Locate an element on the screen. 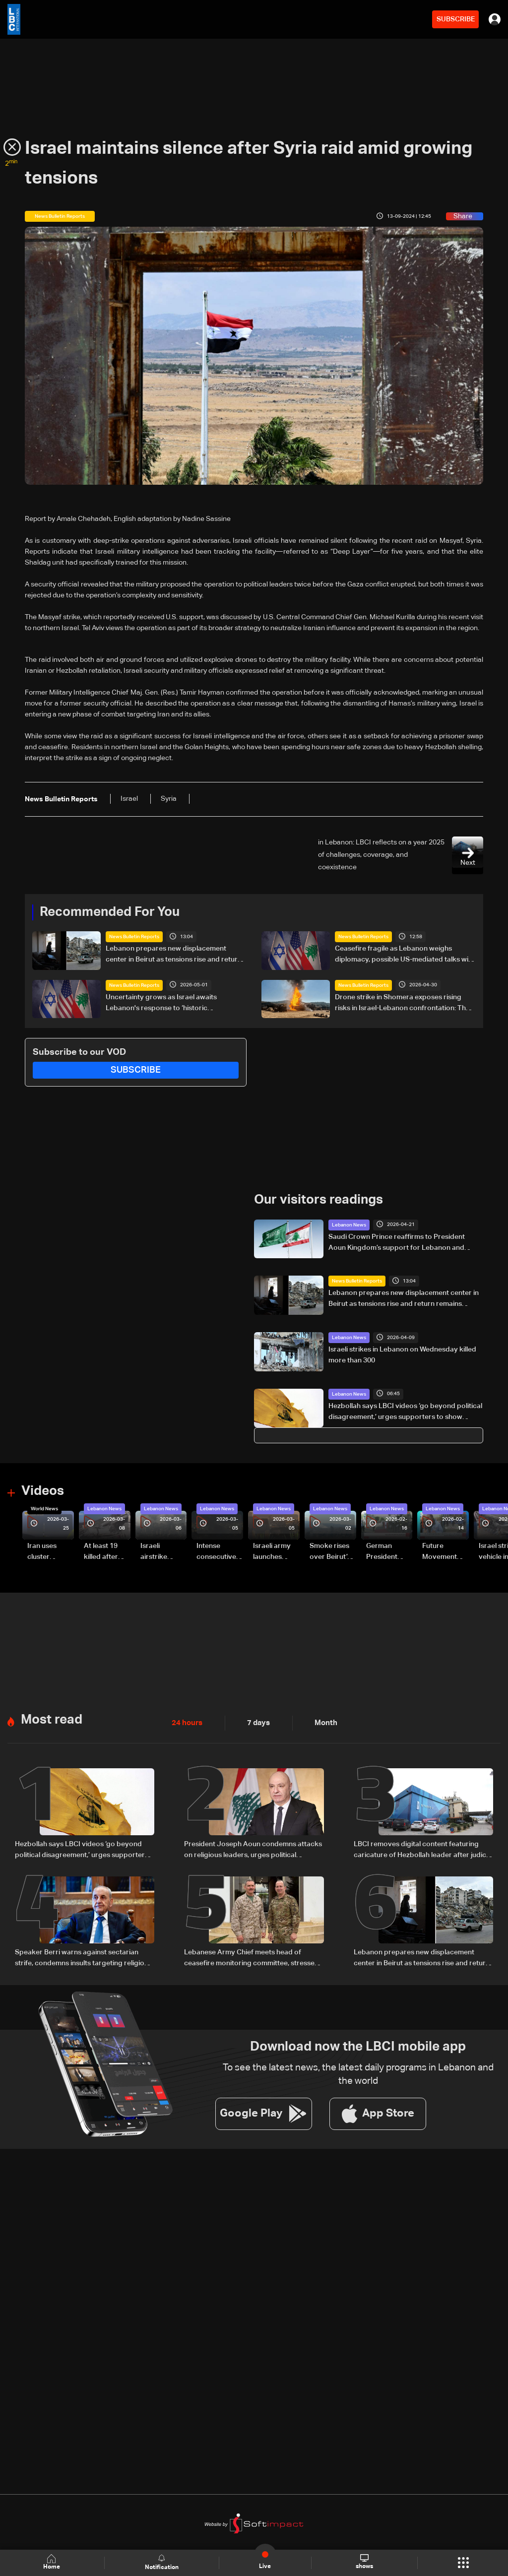 The image size is (508, 2576). Speaker Berri warns against sectarian strife, condemns insults targeting religious symbols is located at coordinates (83, 1957).